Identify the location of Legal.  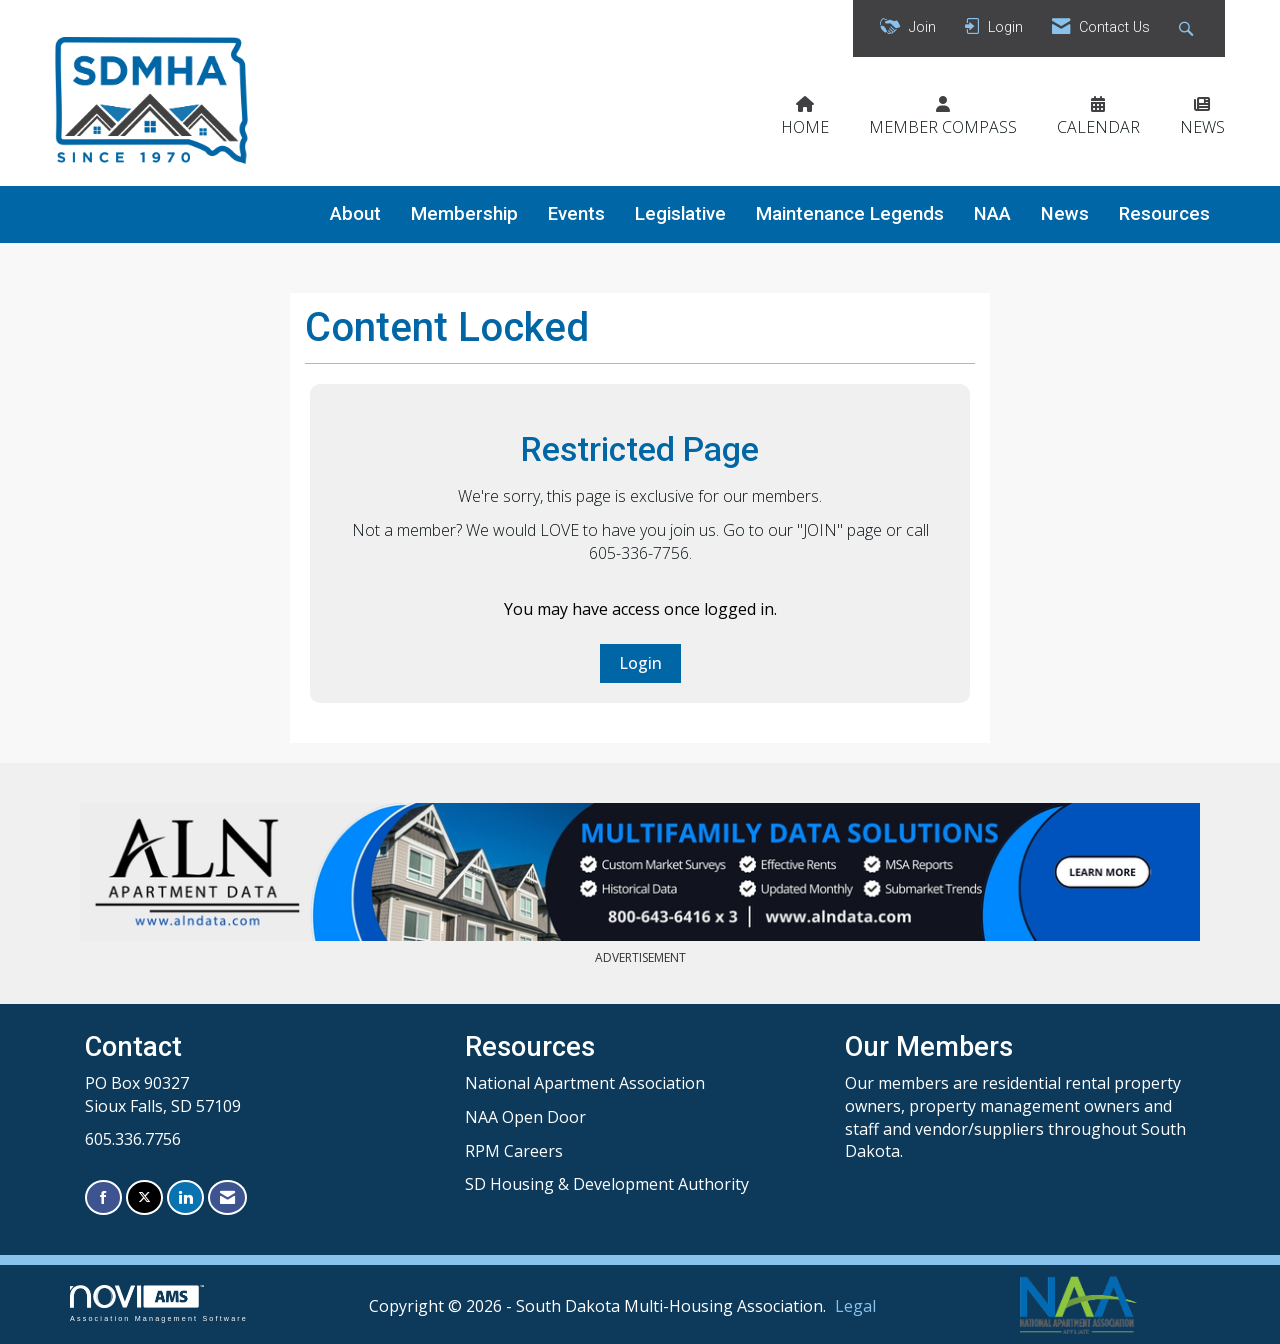
(855, 1306).